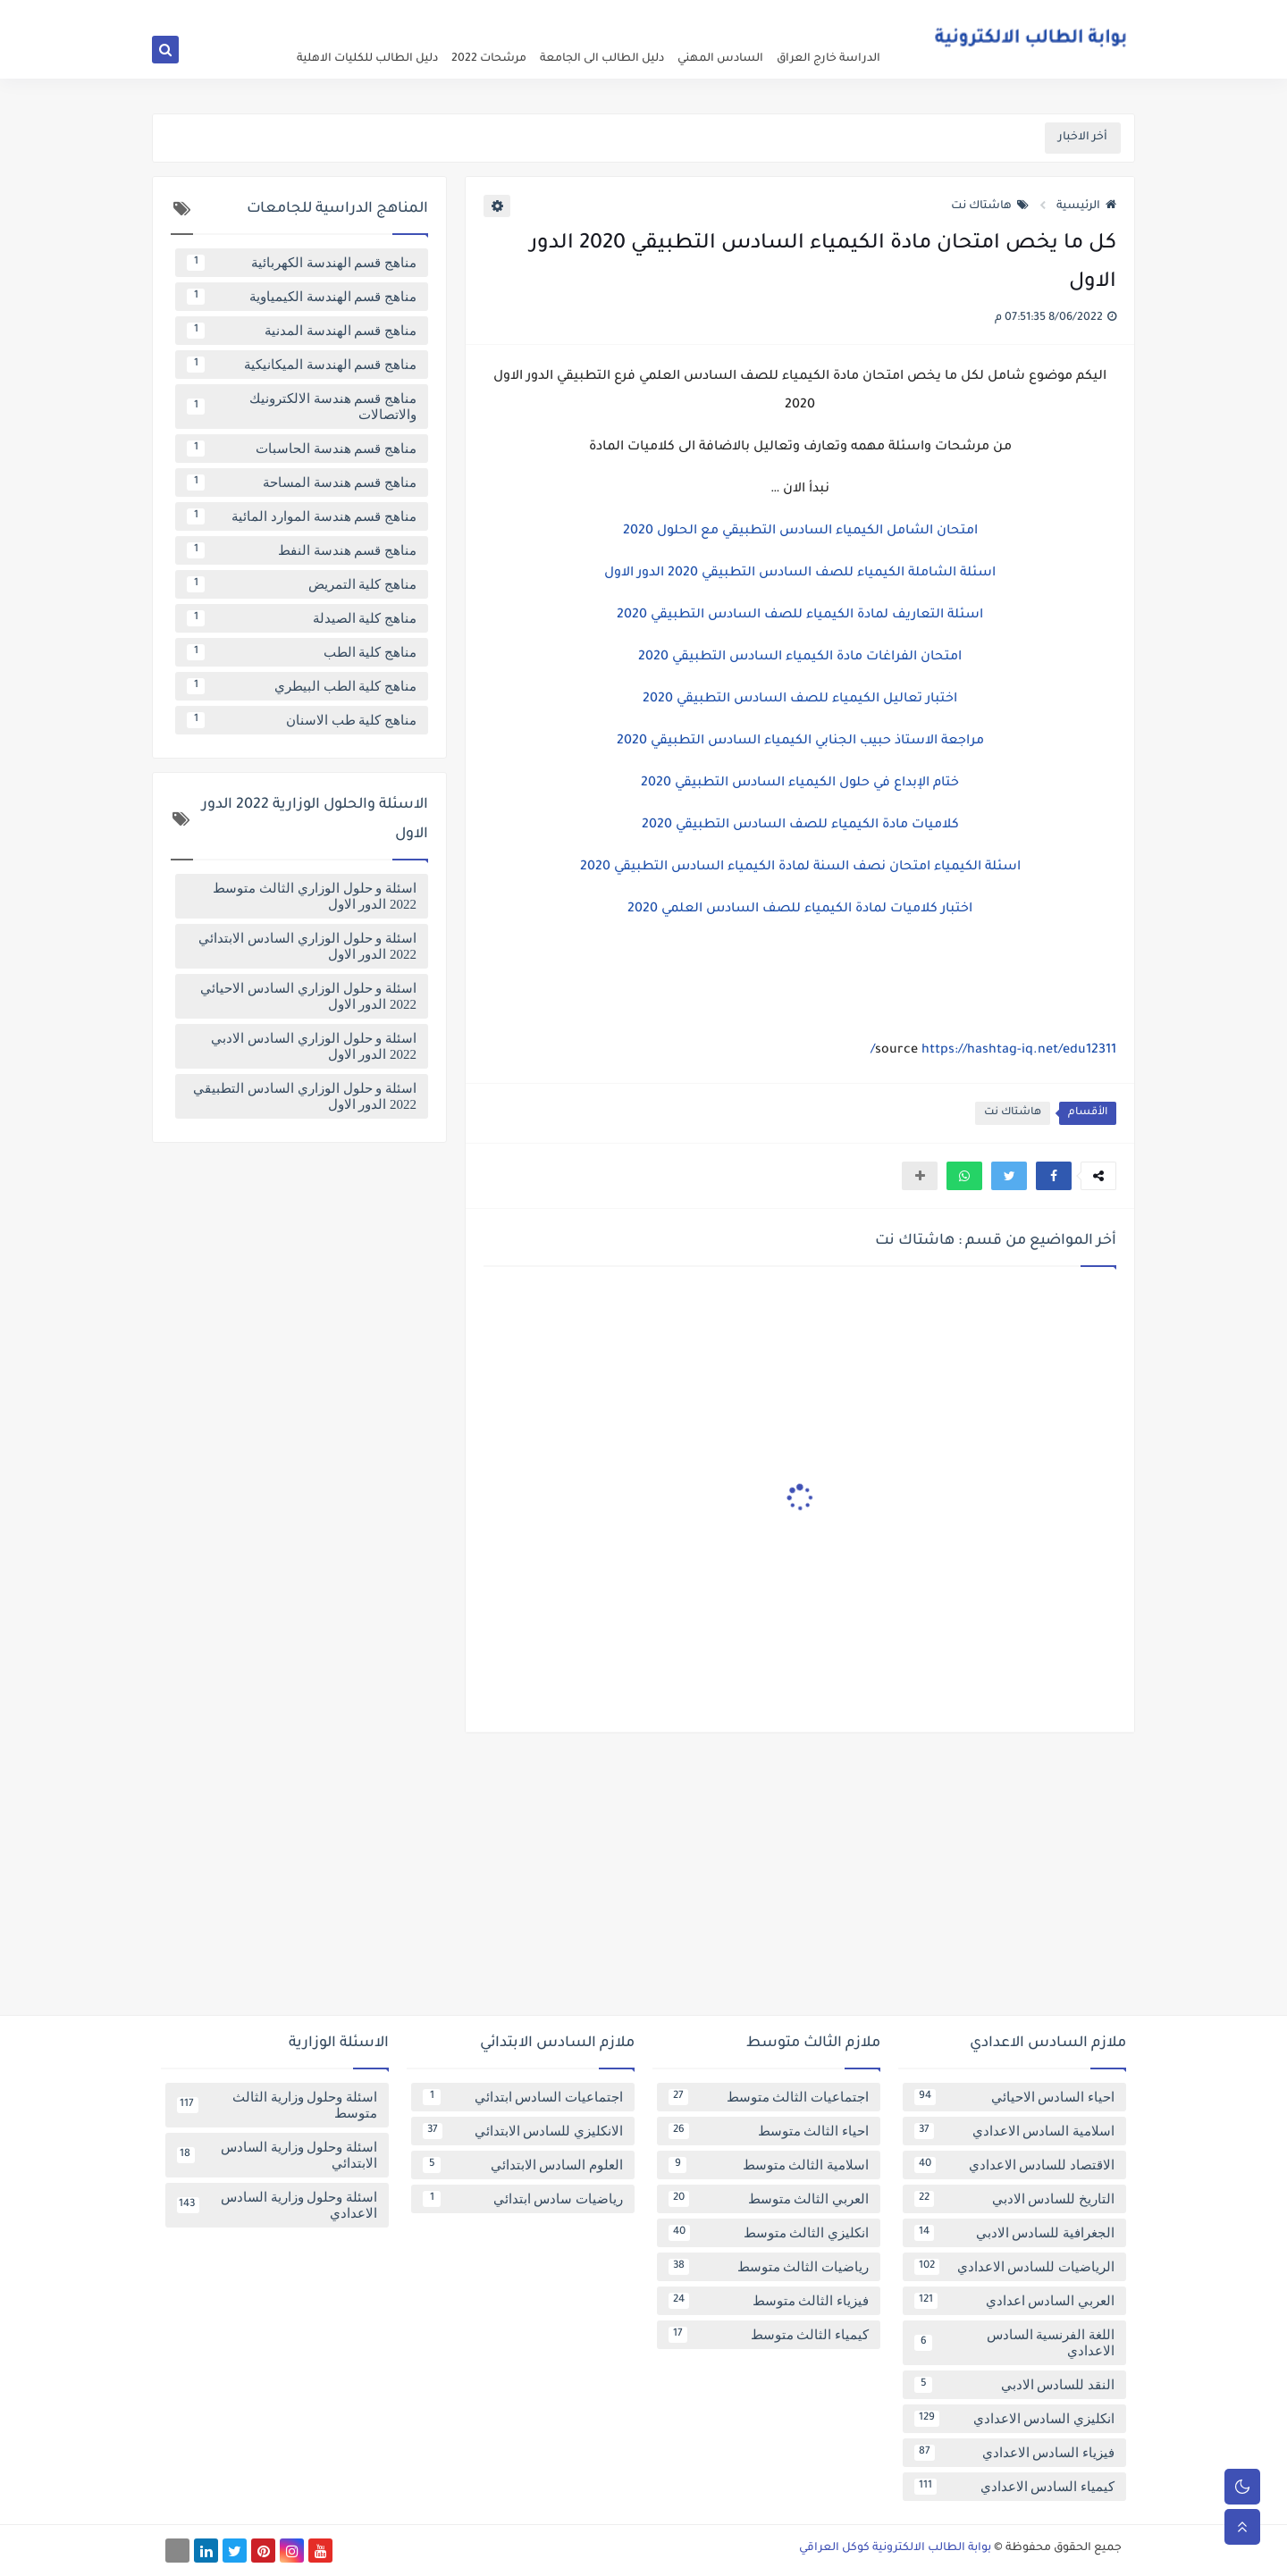 The width and height of the screenshot is (1287, 2576). What do you see at coordinates (301, 686) in the screenshot?
I see `مناهج كلية الطب البيطري` at bounding box center [301, 686].